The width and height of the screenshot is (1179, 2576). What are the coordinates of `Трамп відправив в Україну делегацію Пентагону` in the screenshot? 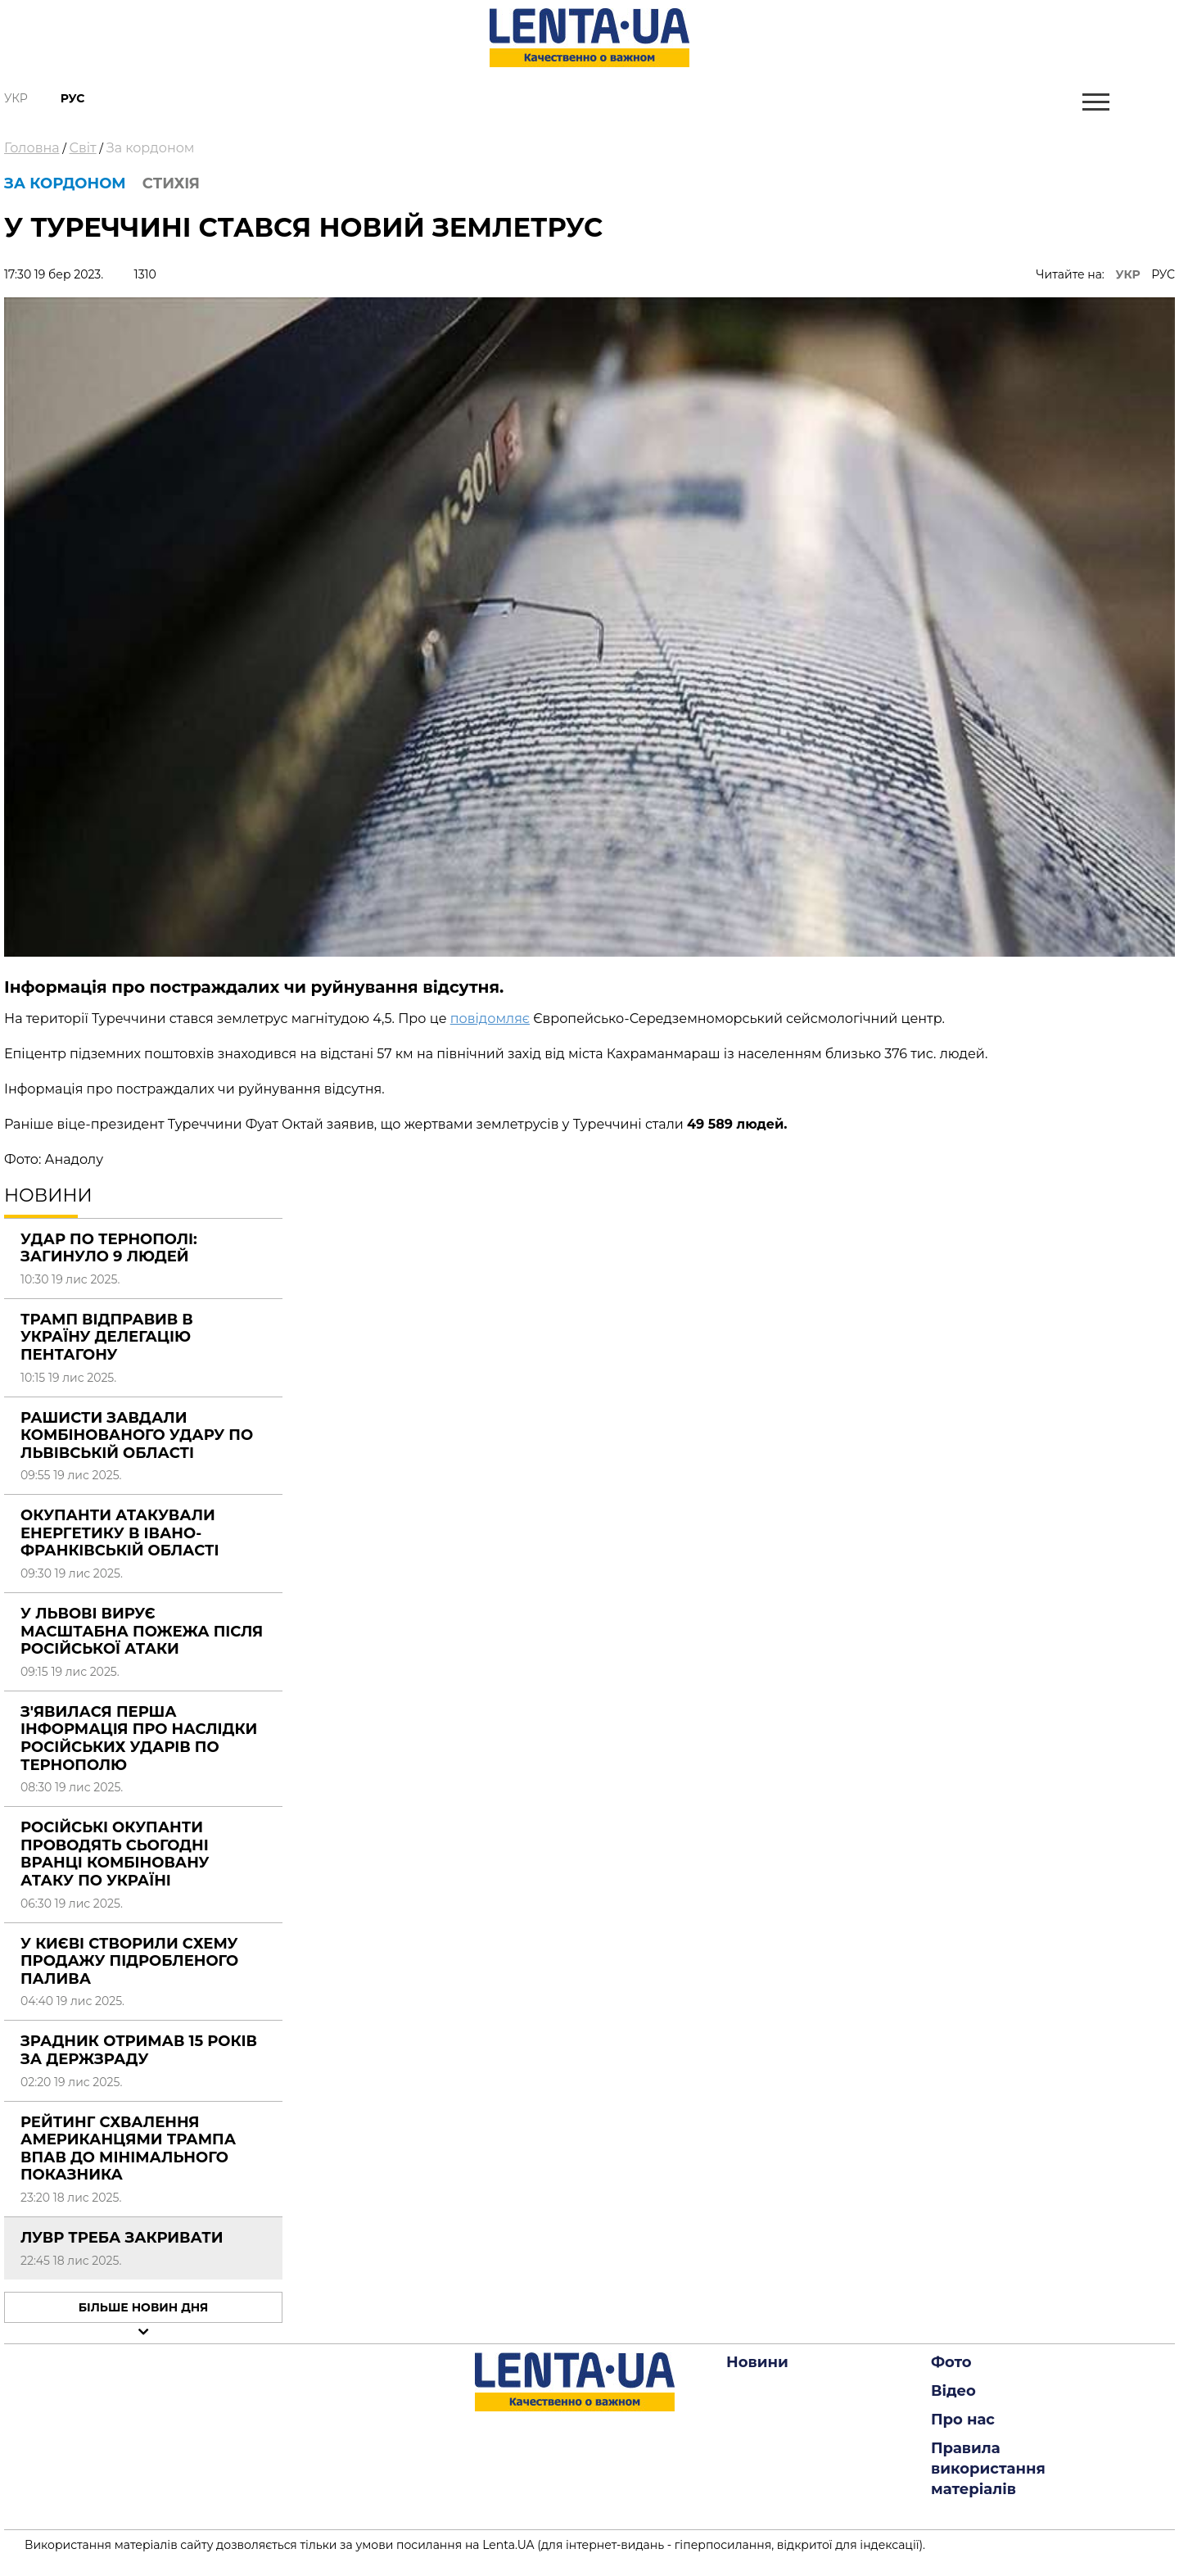 It's located at (106, 1337).